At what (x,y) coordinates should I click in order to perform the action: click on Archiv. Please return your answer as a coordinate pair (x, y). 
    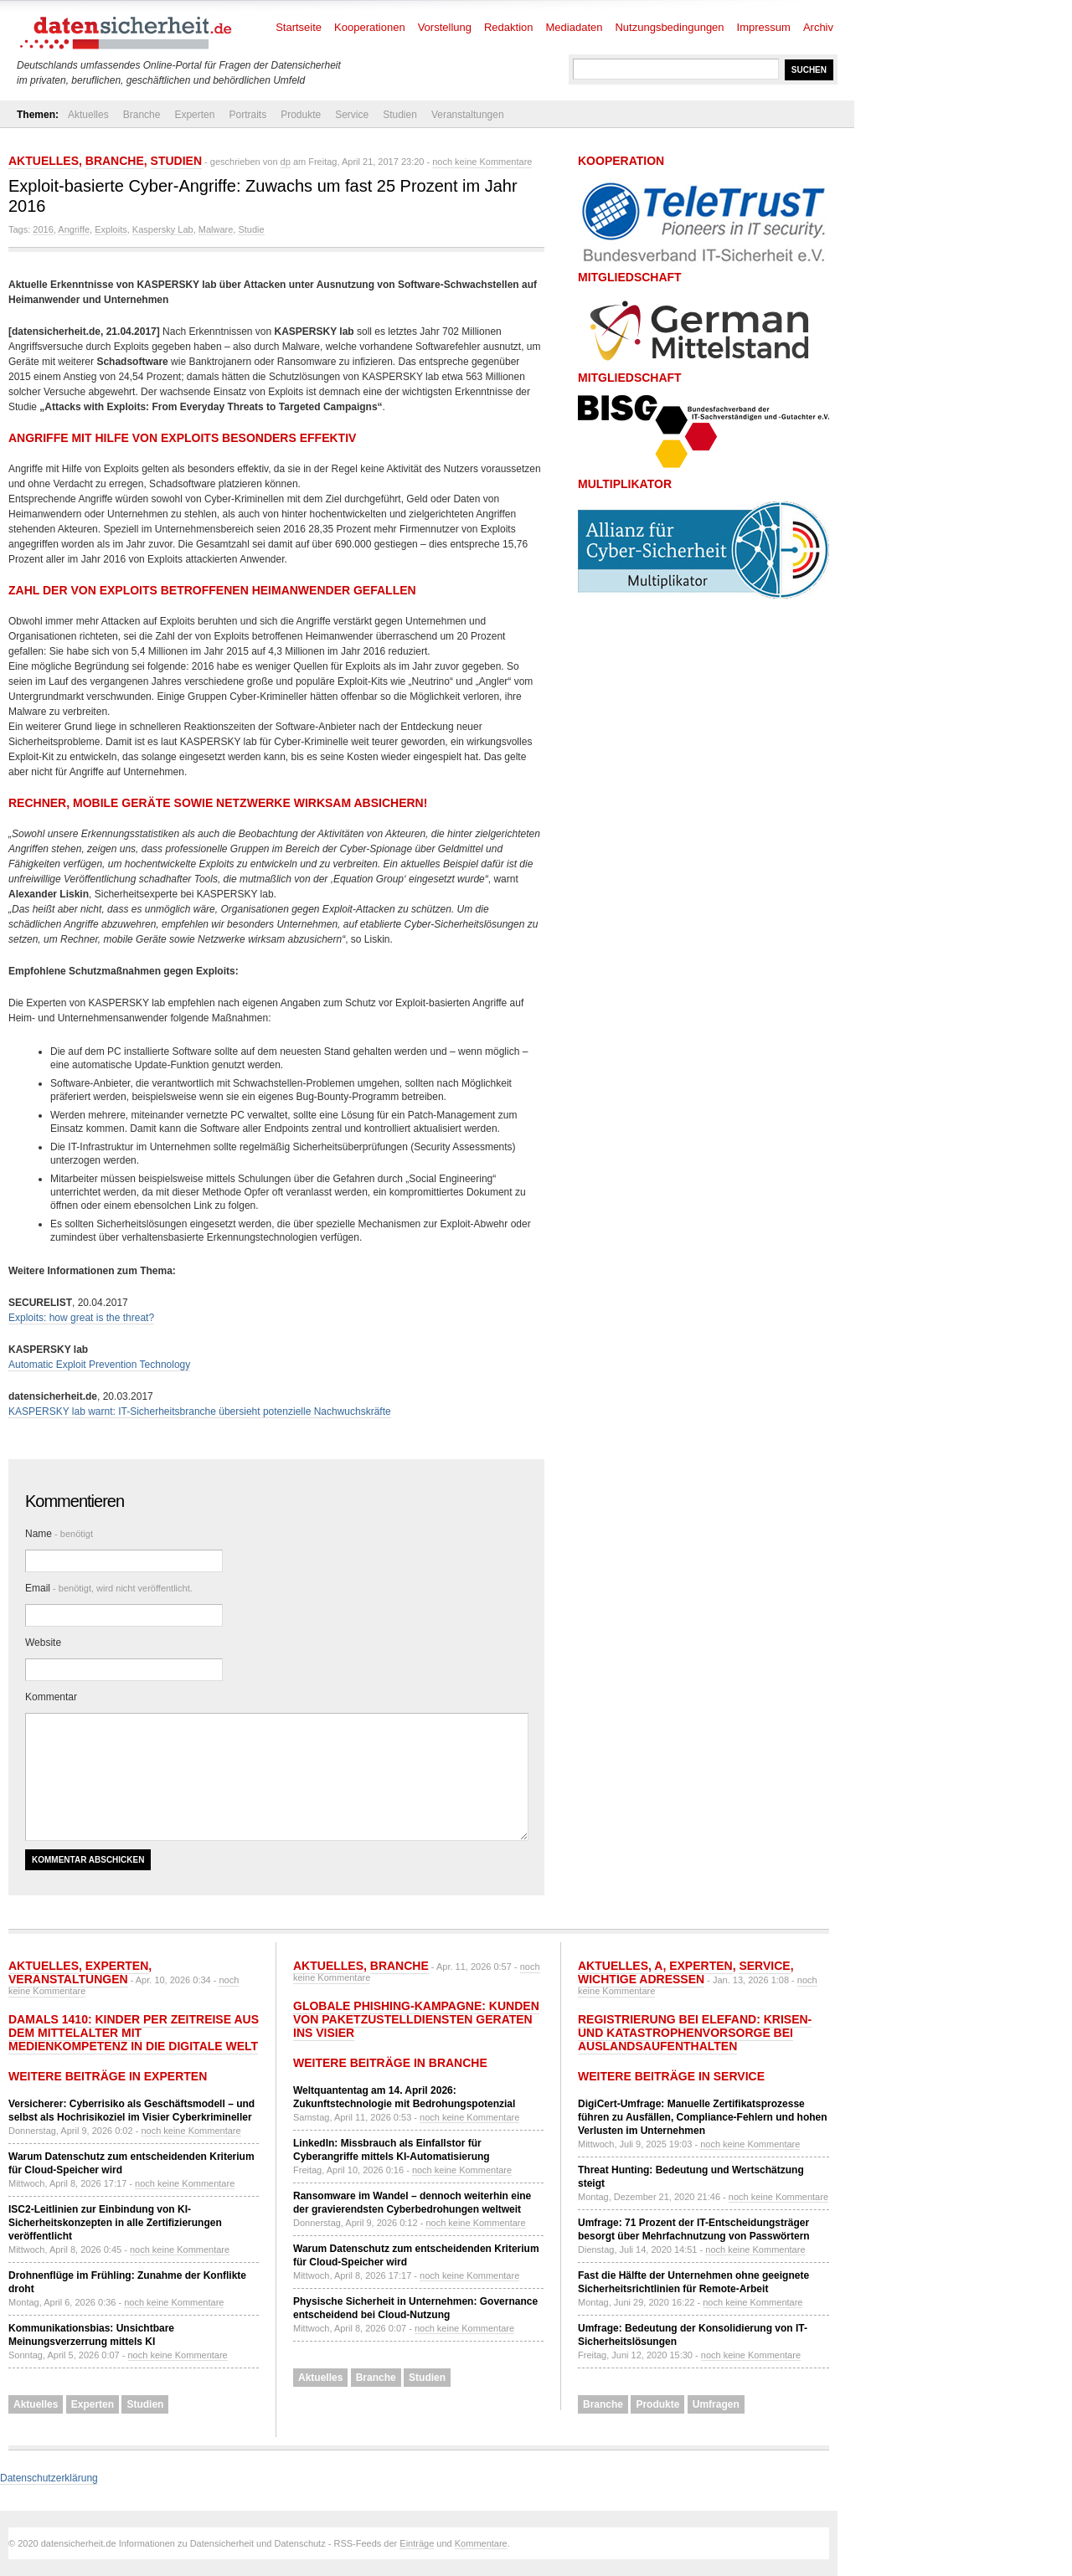
    Looking at the image, I should click on (818, 27).